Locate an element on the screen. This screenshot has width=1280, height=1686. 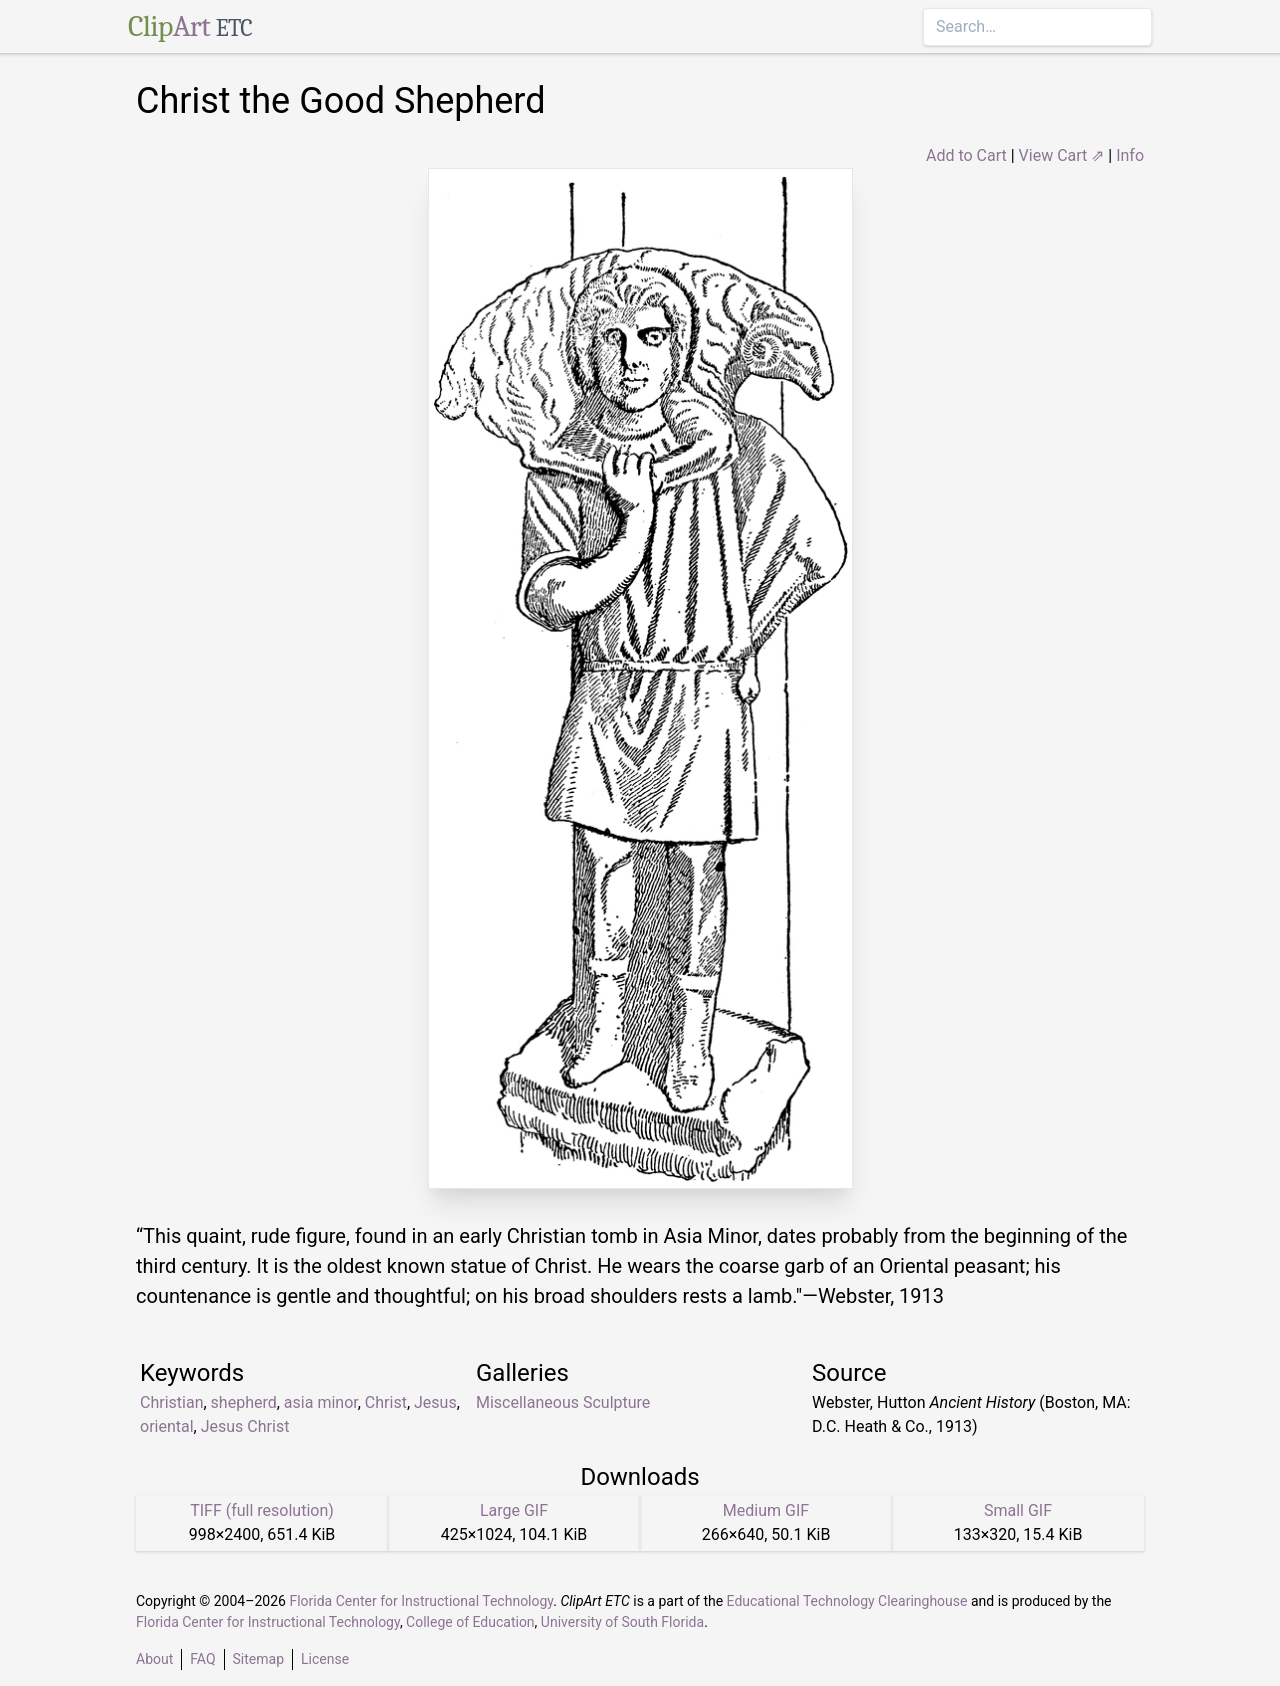
asia minor is located at coordinates (321, 1402).